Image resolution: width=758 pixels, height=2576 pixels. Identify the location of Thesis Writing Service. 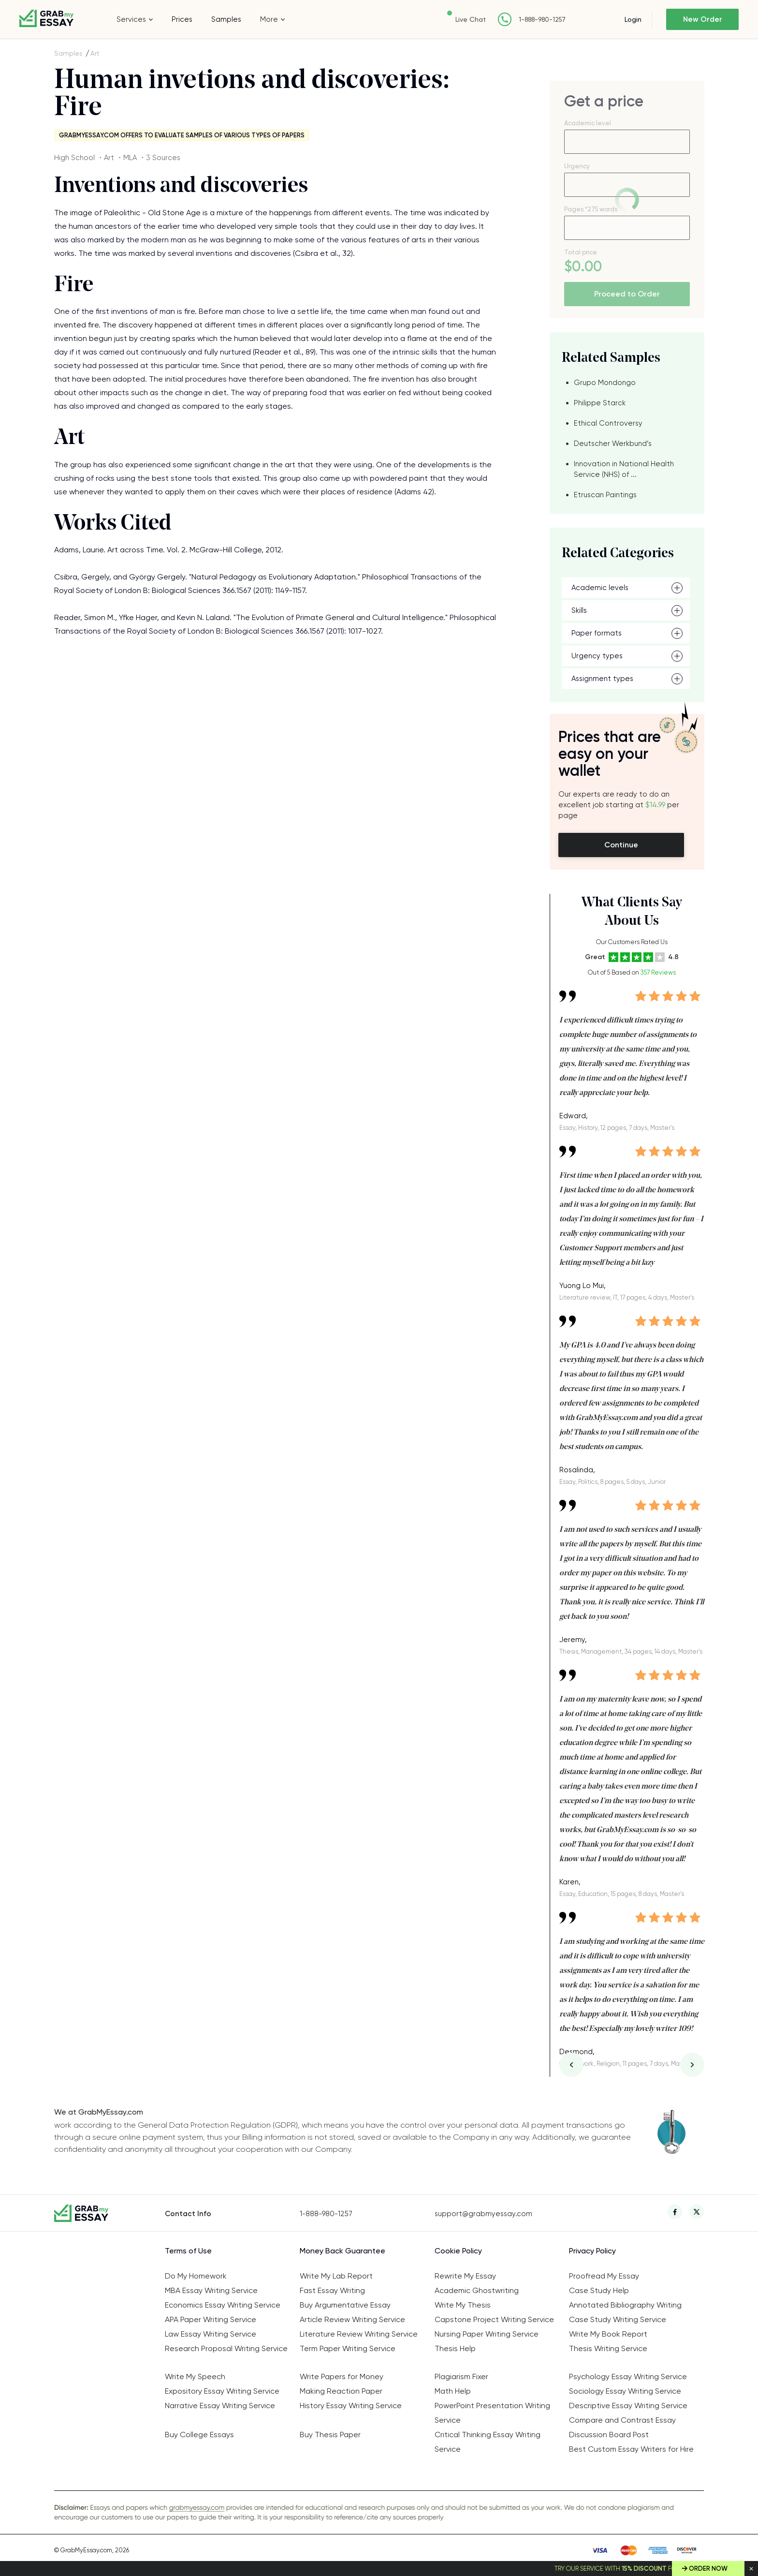
(608, 2348).